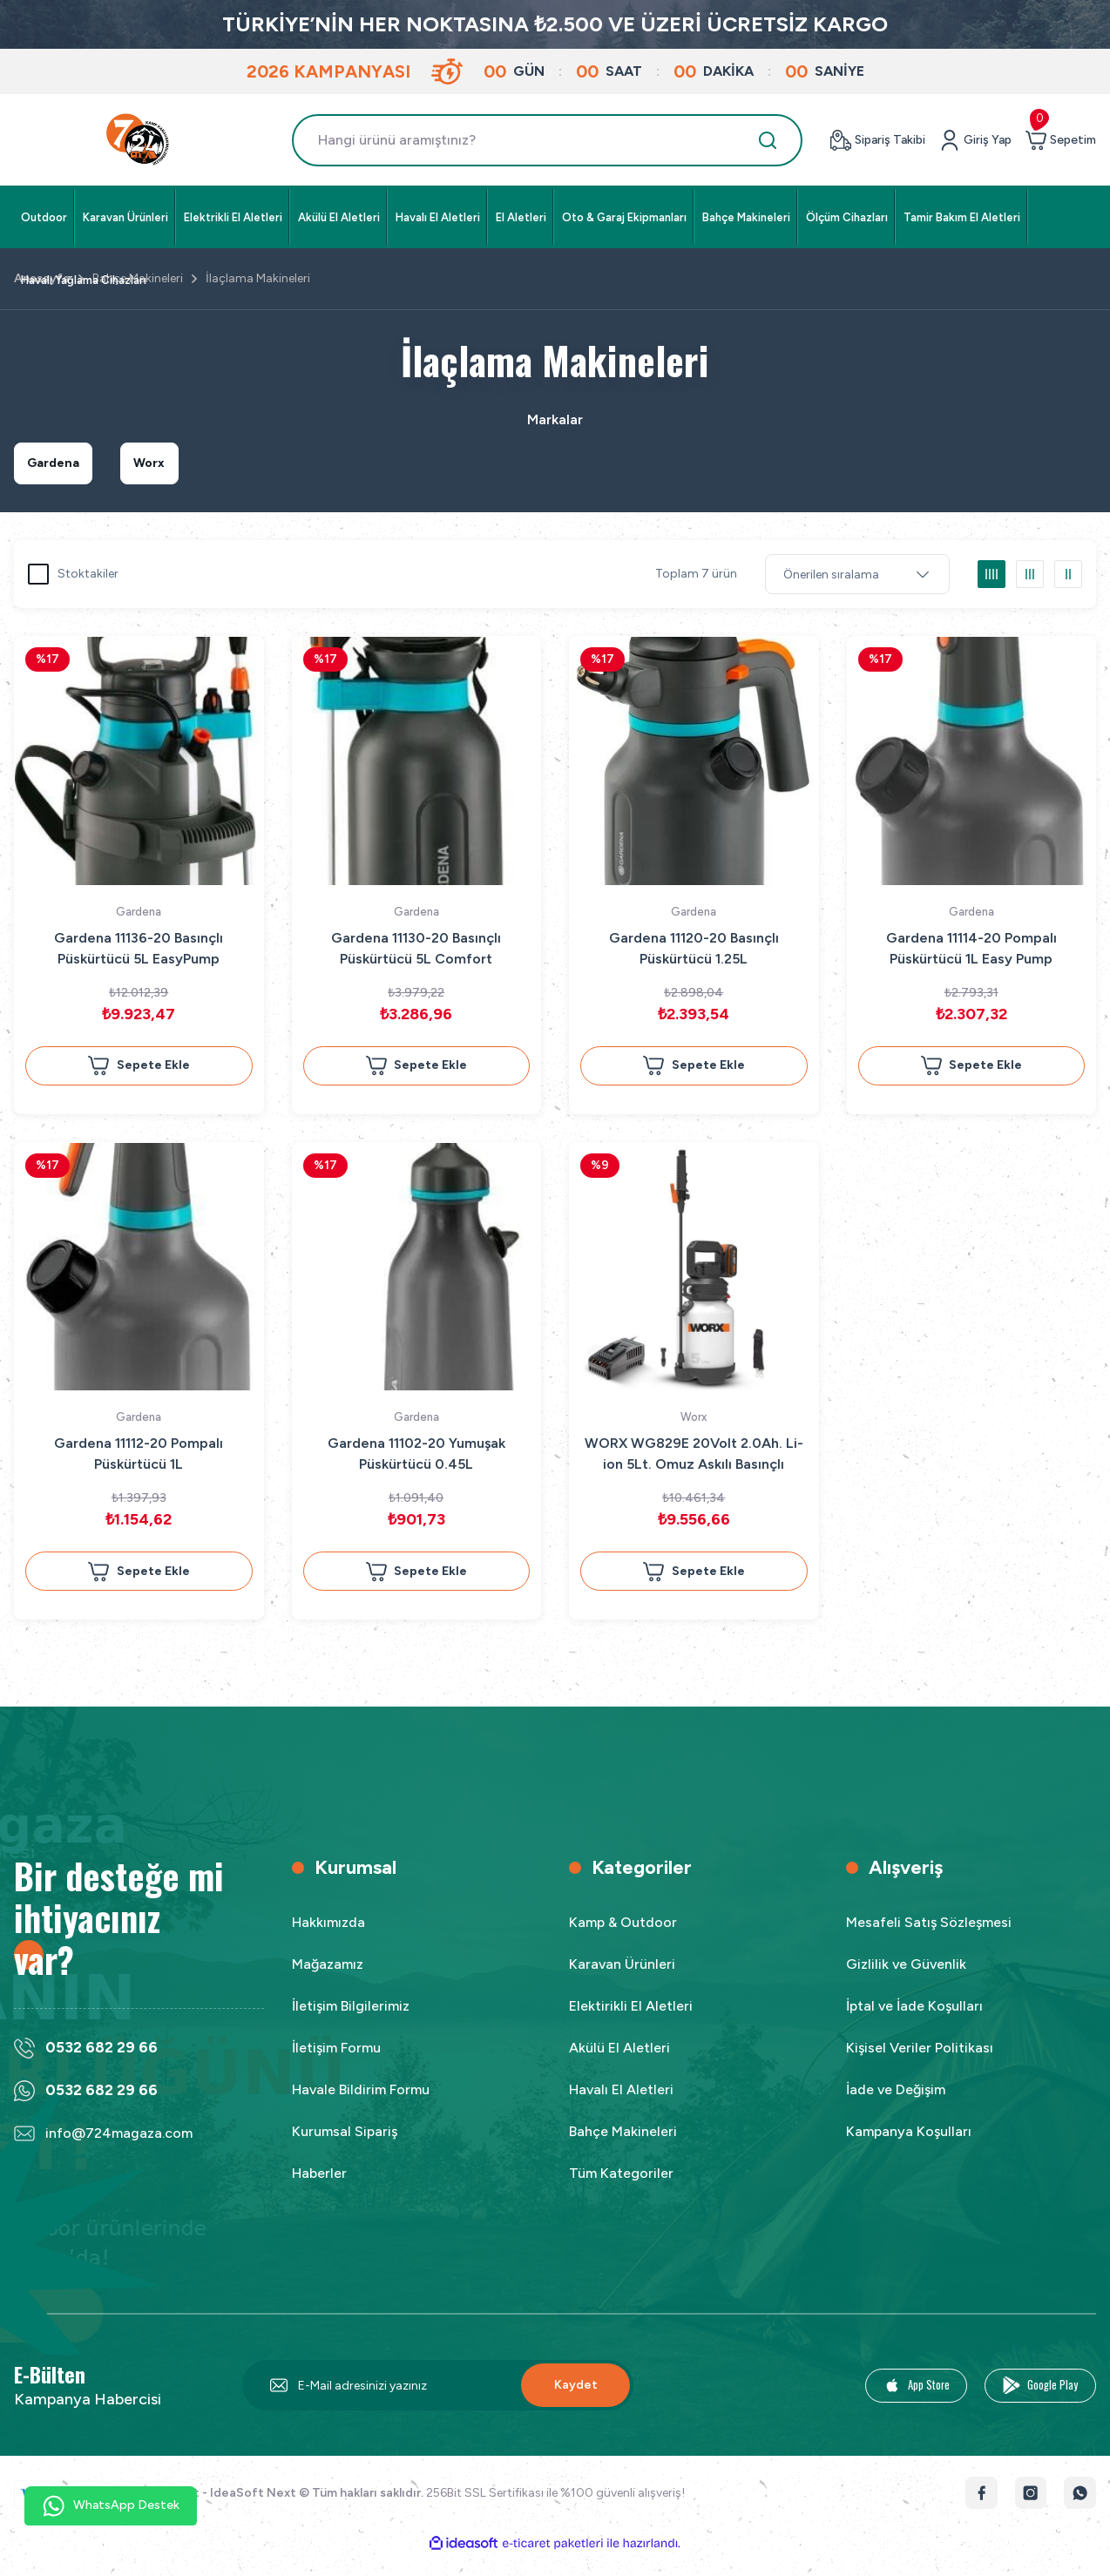 This screenshot has width=1110, height=2576. Describe the element at coordinates (623, 1934) in the screenshot. I see `Kamp & Outdoor` at that location.